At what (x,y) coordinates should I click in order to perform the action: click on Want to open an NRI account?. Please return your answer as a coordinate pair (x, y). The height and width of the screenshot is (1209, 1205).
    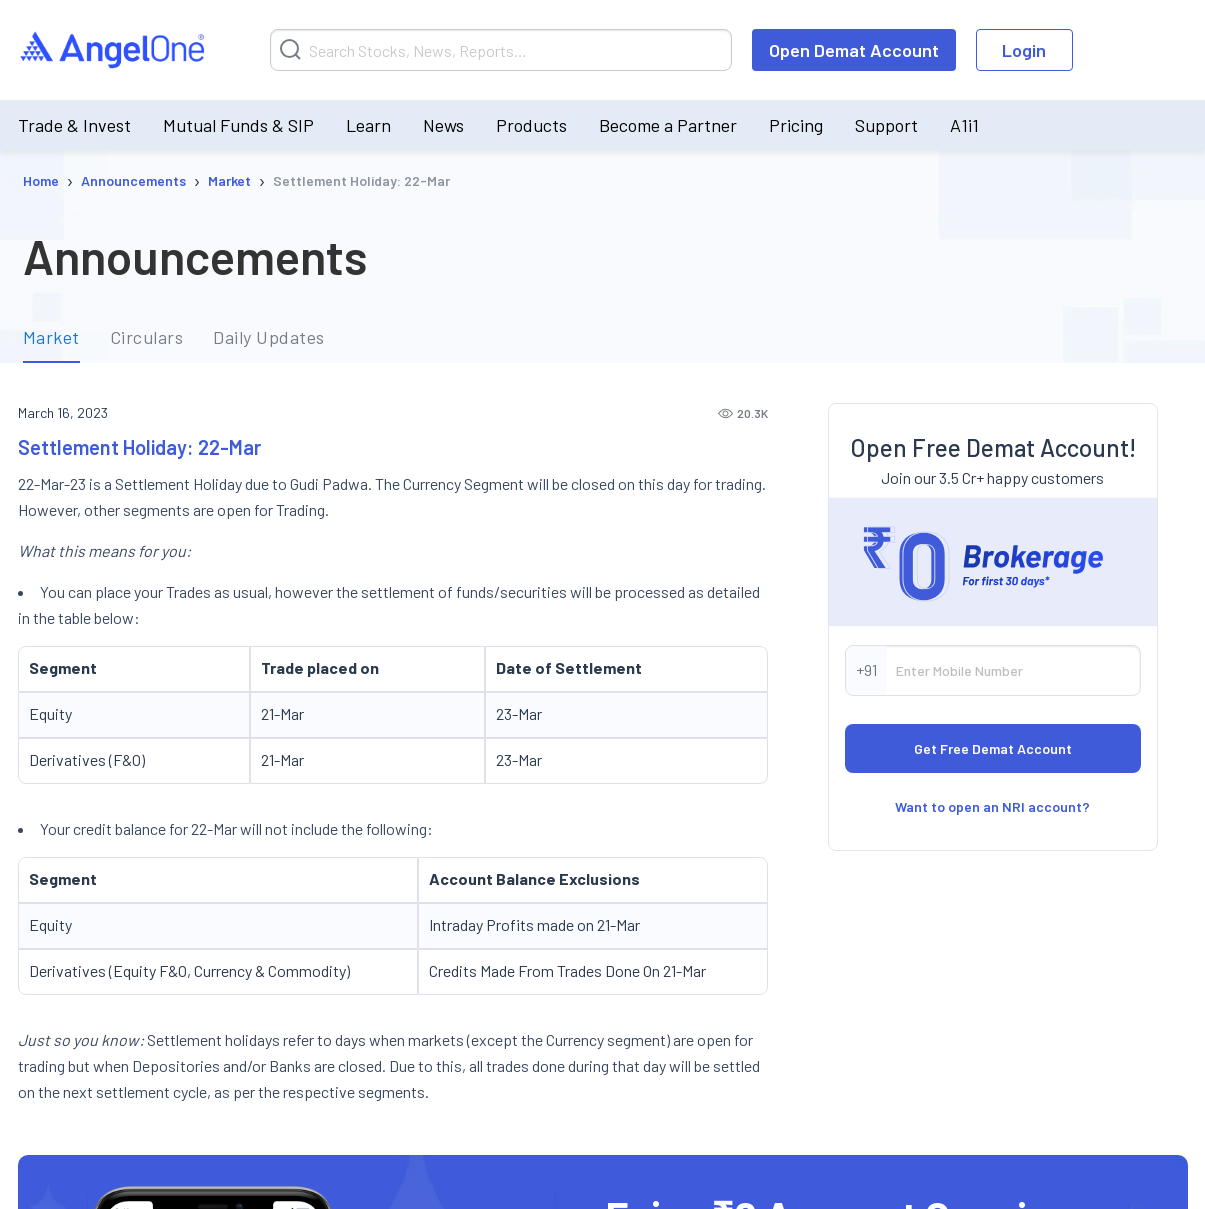
    Looking at the image, I should click on (992, 806).